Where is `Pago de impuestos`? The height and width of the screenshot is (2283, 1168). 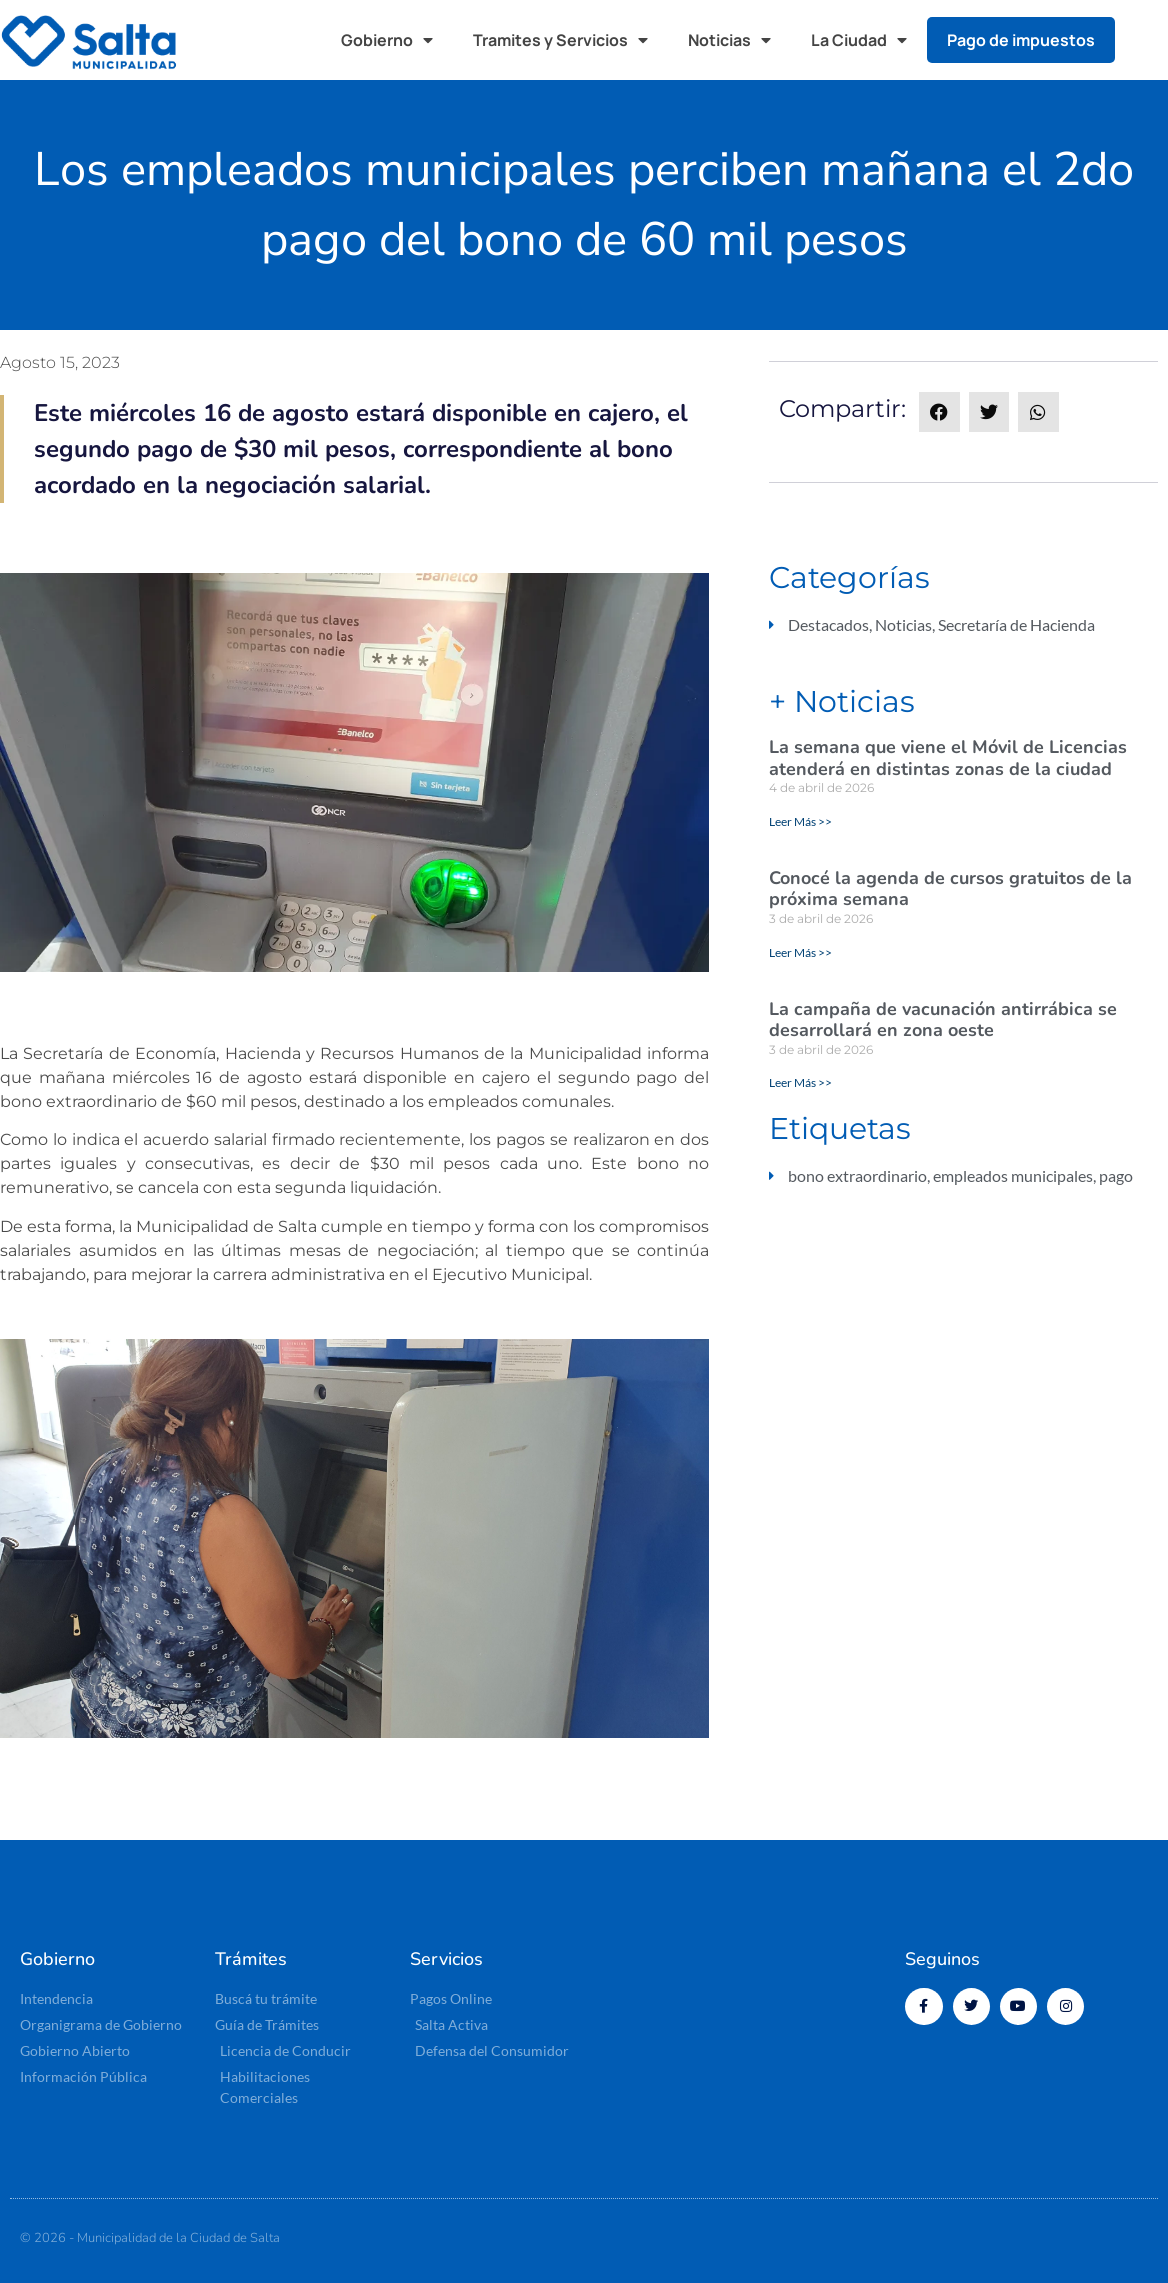 Pago de impuestos is located at coordinates (1021, 40).